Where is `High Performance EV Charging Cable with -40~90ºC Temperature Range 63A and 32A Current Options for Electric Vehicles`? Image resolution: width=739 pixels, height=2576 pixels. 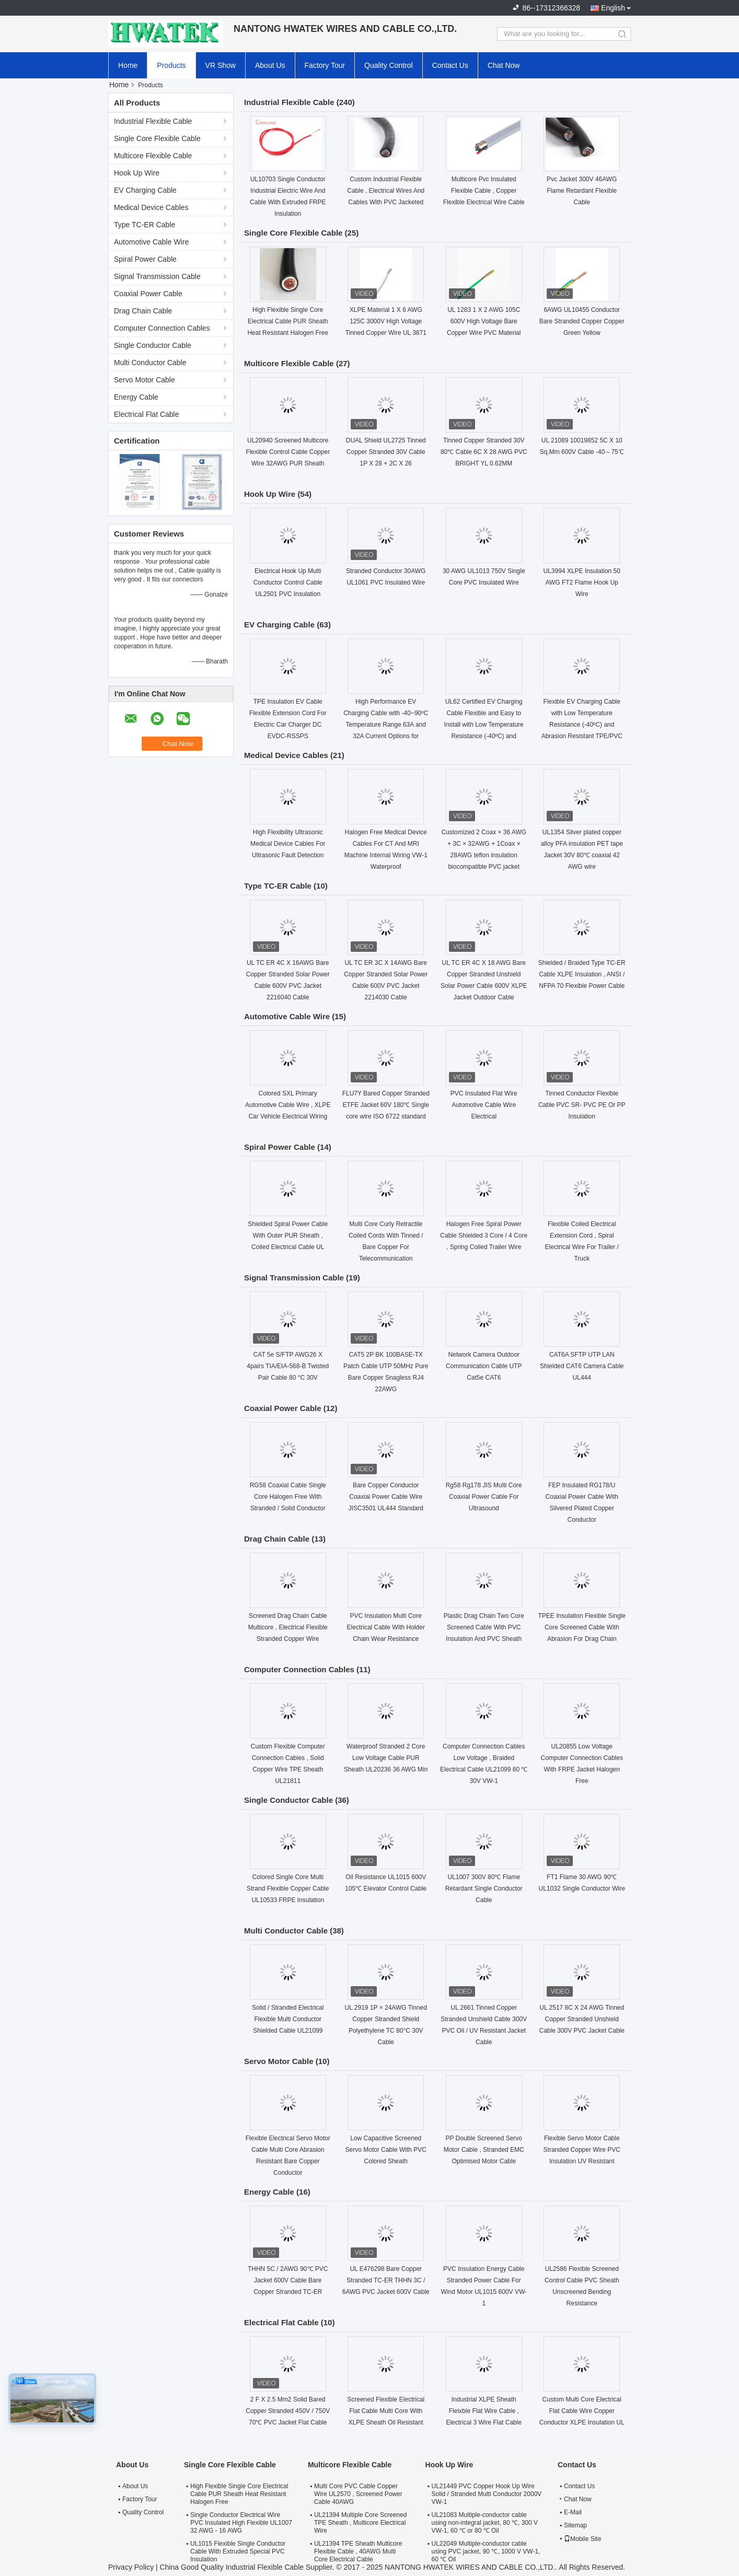
High Performance EV Charging Cable with -40~90ºC Temperature Range 63A and 32A Current Options for Electric Vehicles is located at coordinates (385, 724).